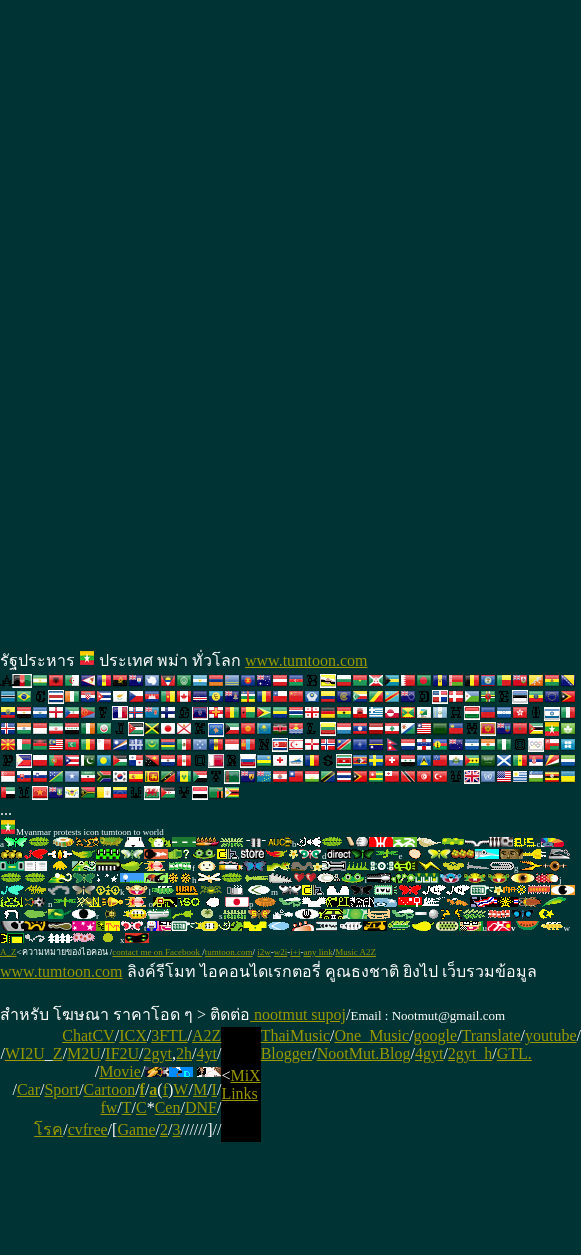  Describe the element at coordinates (88, 1035) in the screenshot. I see `ChatCV` at that location.